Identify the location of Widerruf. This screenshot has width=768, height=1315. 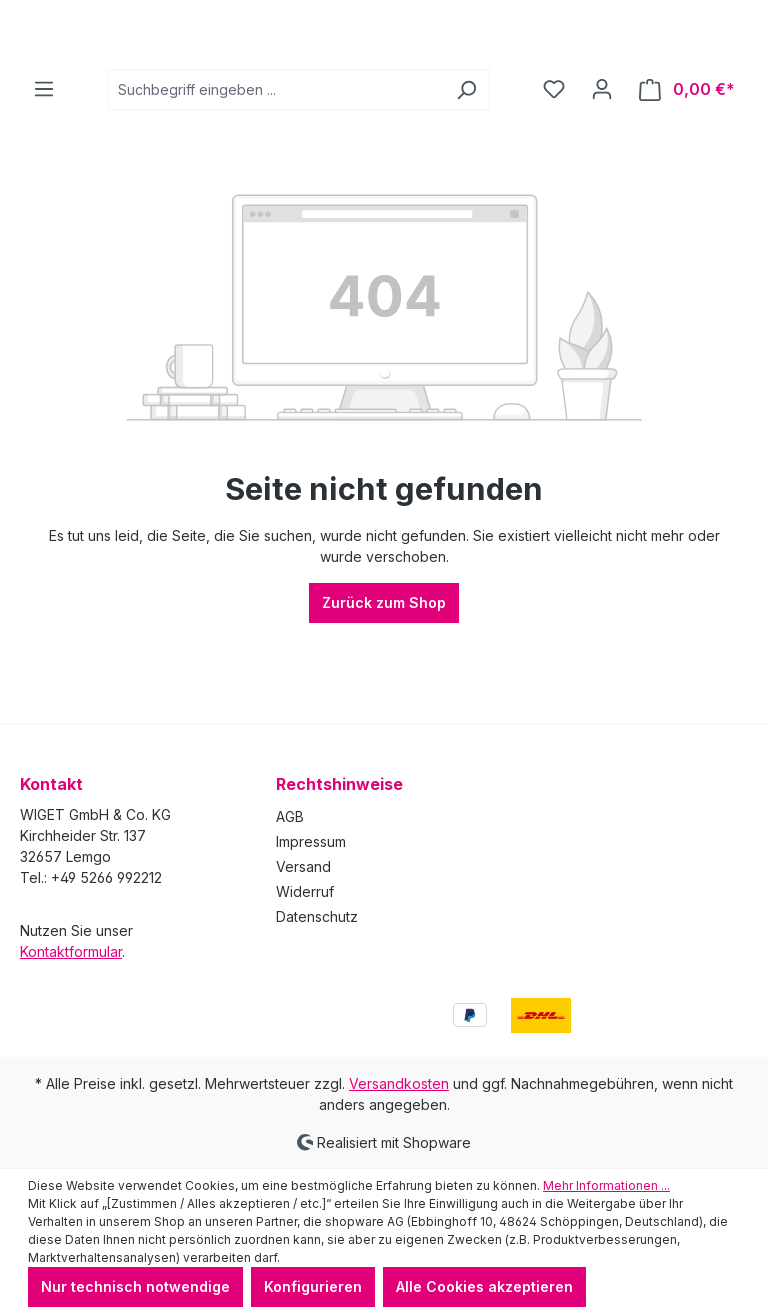
(305, 891).